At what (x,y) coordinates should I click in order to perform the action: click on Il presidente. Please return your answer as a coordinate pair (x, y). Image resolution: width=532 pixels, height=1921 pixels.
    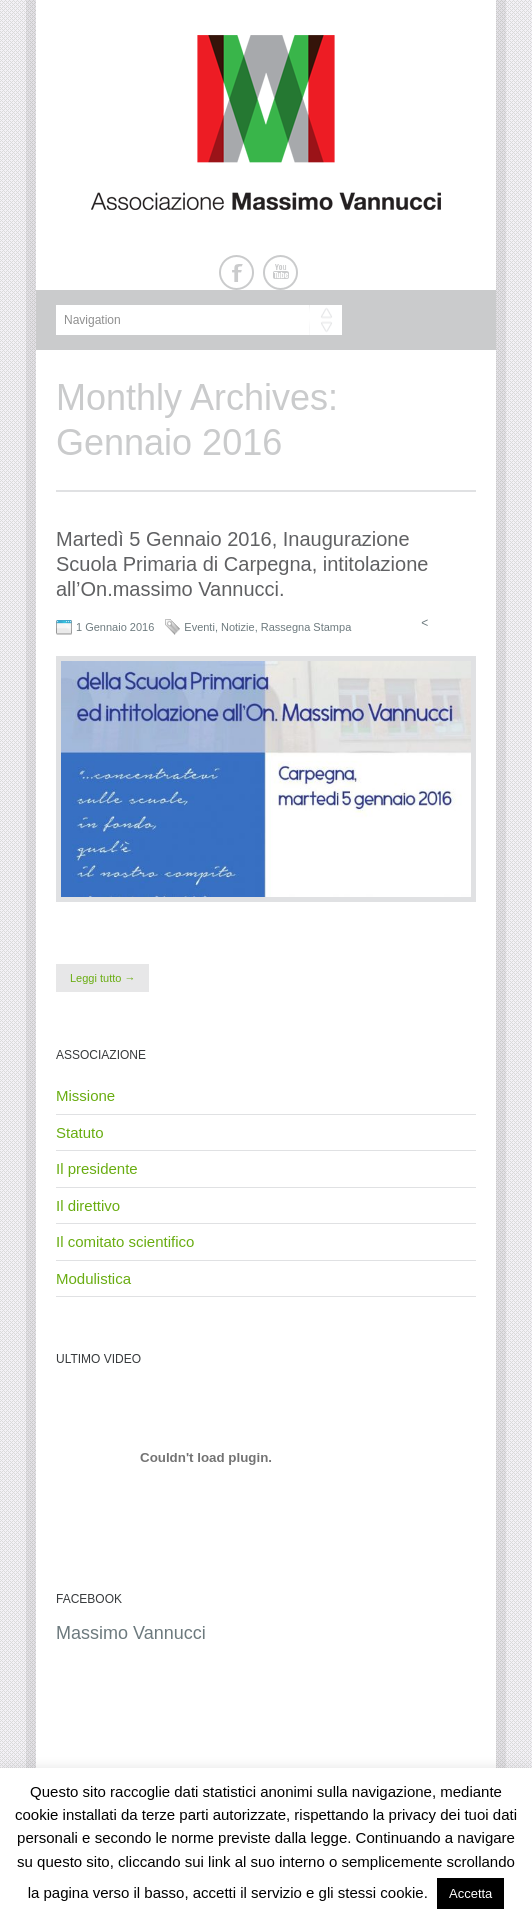
    Looking at the image, I should click on (97, 1168).